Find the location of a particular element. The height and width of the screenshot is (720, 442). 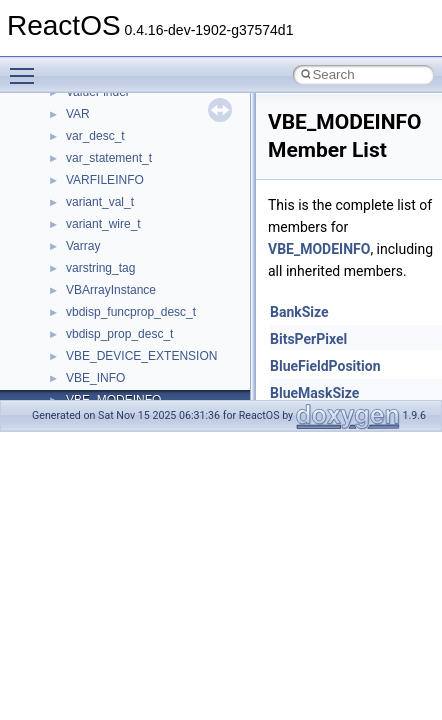

Toggle main menu visibility is located at coordinates (27, 67).